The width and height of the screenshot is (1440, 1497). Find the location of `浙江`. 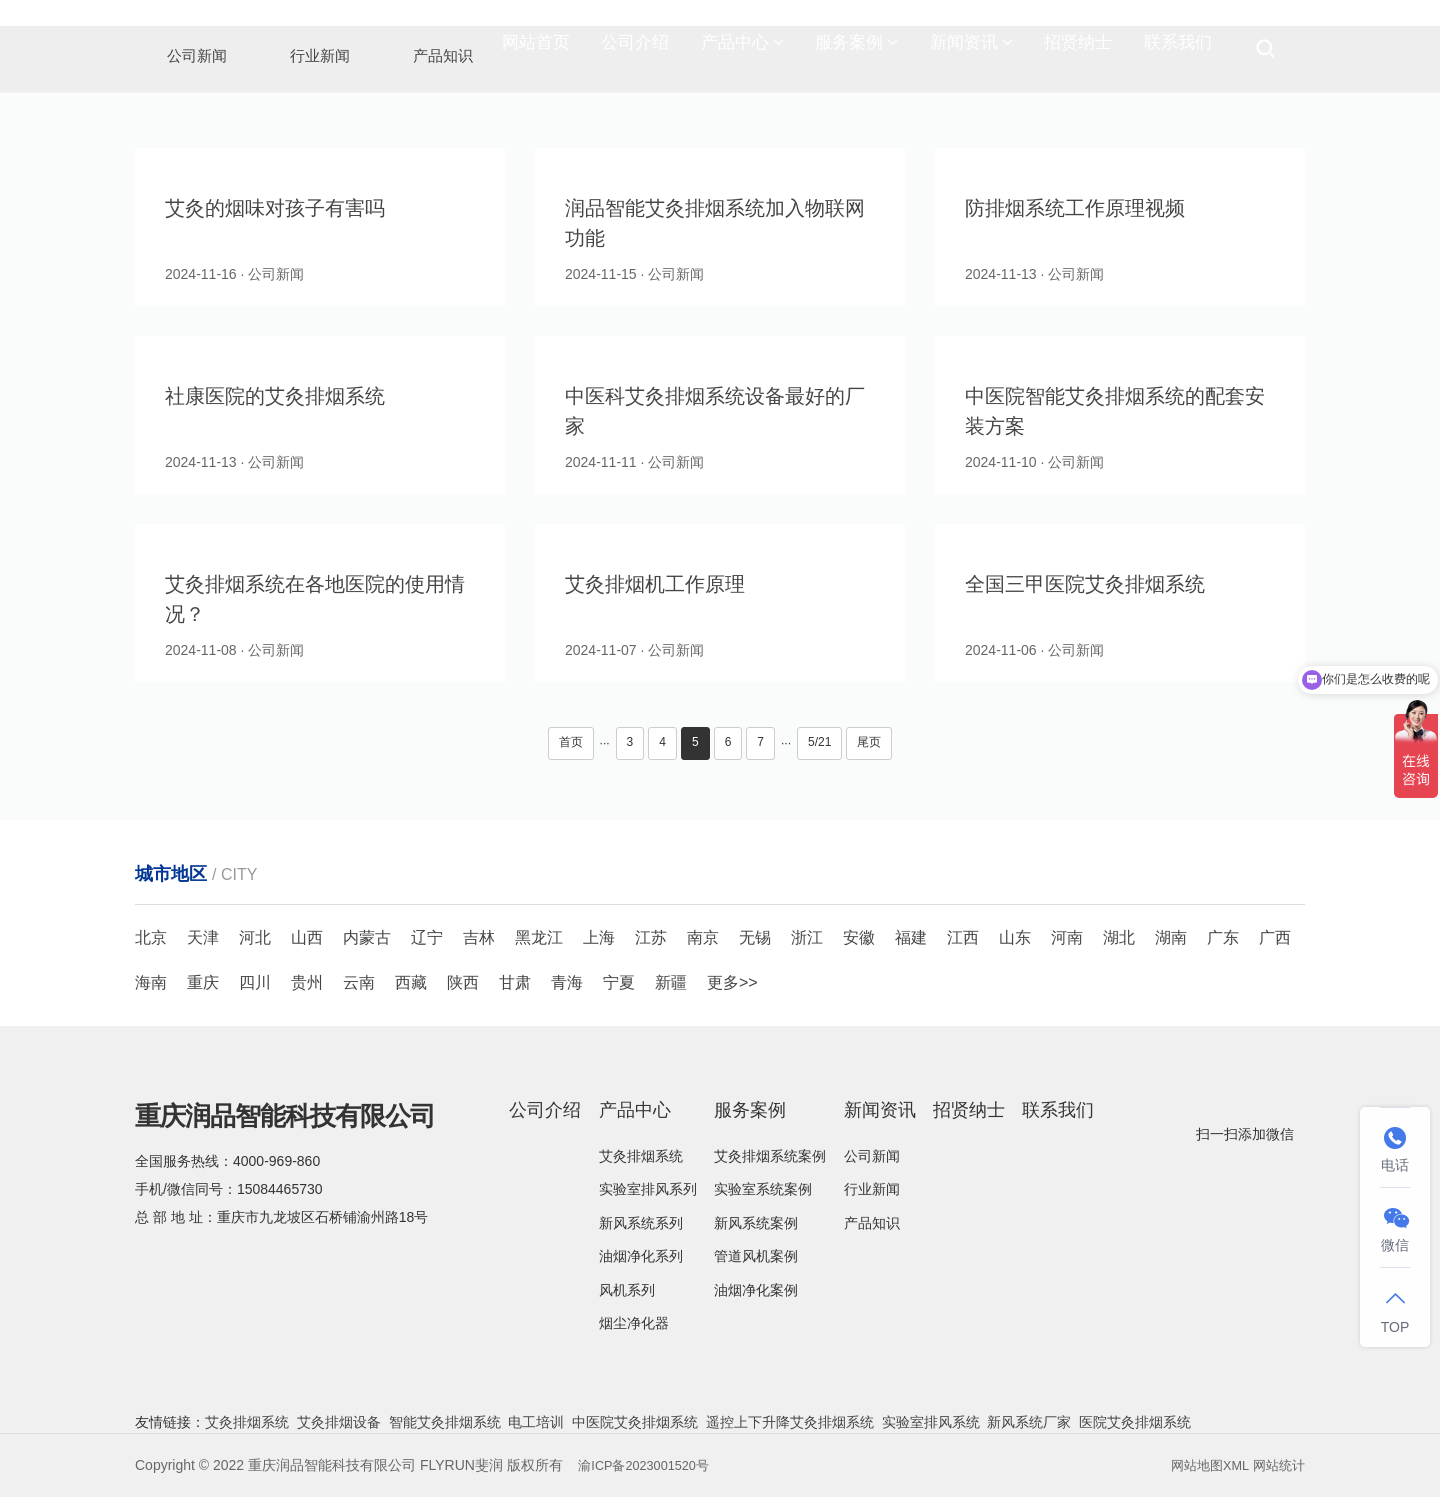

浙江 is located at coordinates (807, 937).